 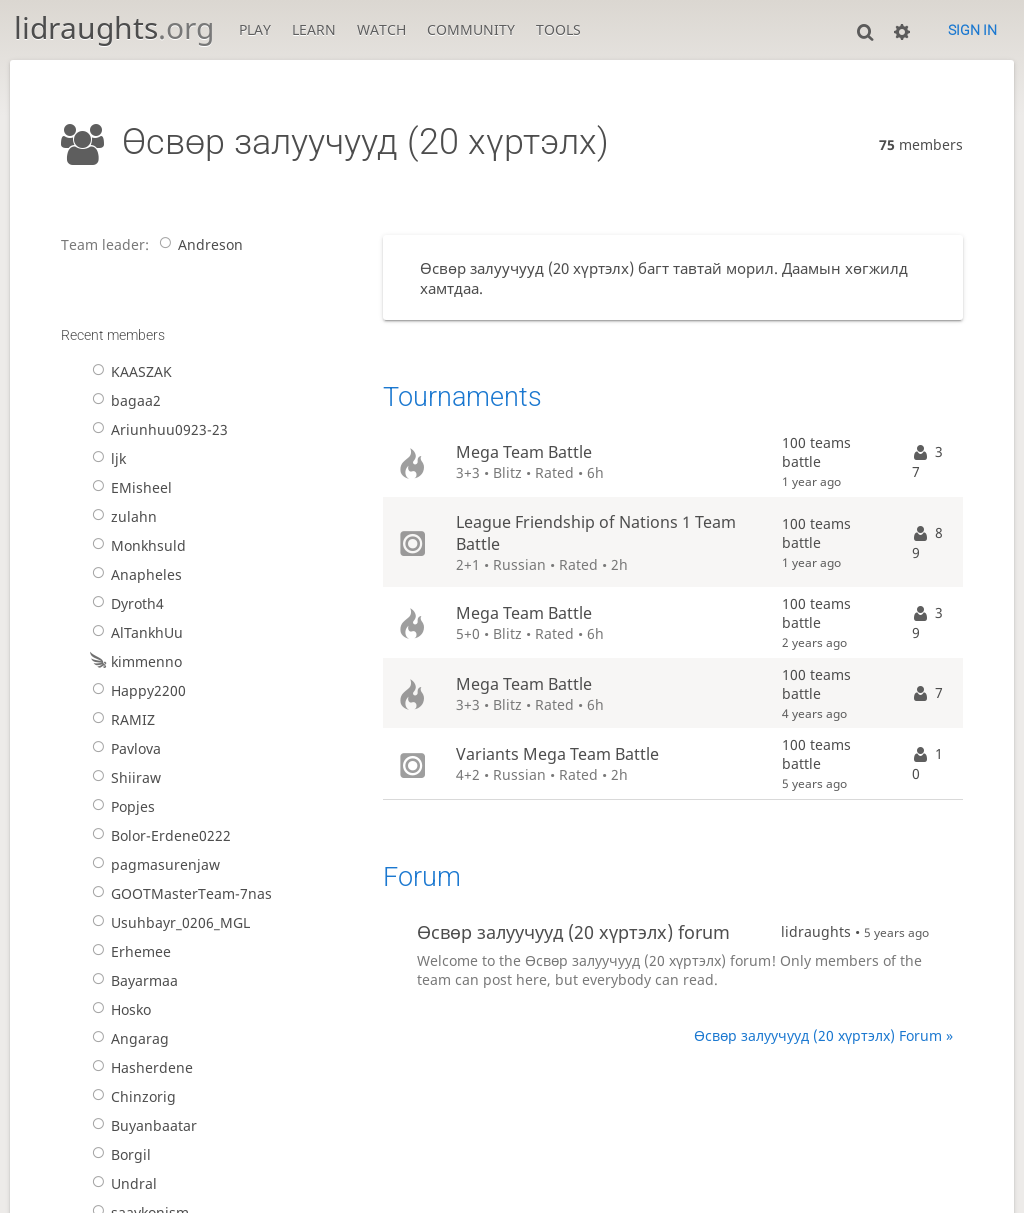 What do you see at coordinates (471, 29) in the screenshot?
I see `Community` at bounding box center [471, 29].